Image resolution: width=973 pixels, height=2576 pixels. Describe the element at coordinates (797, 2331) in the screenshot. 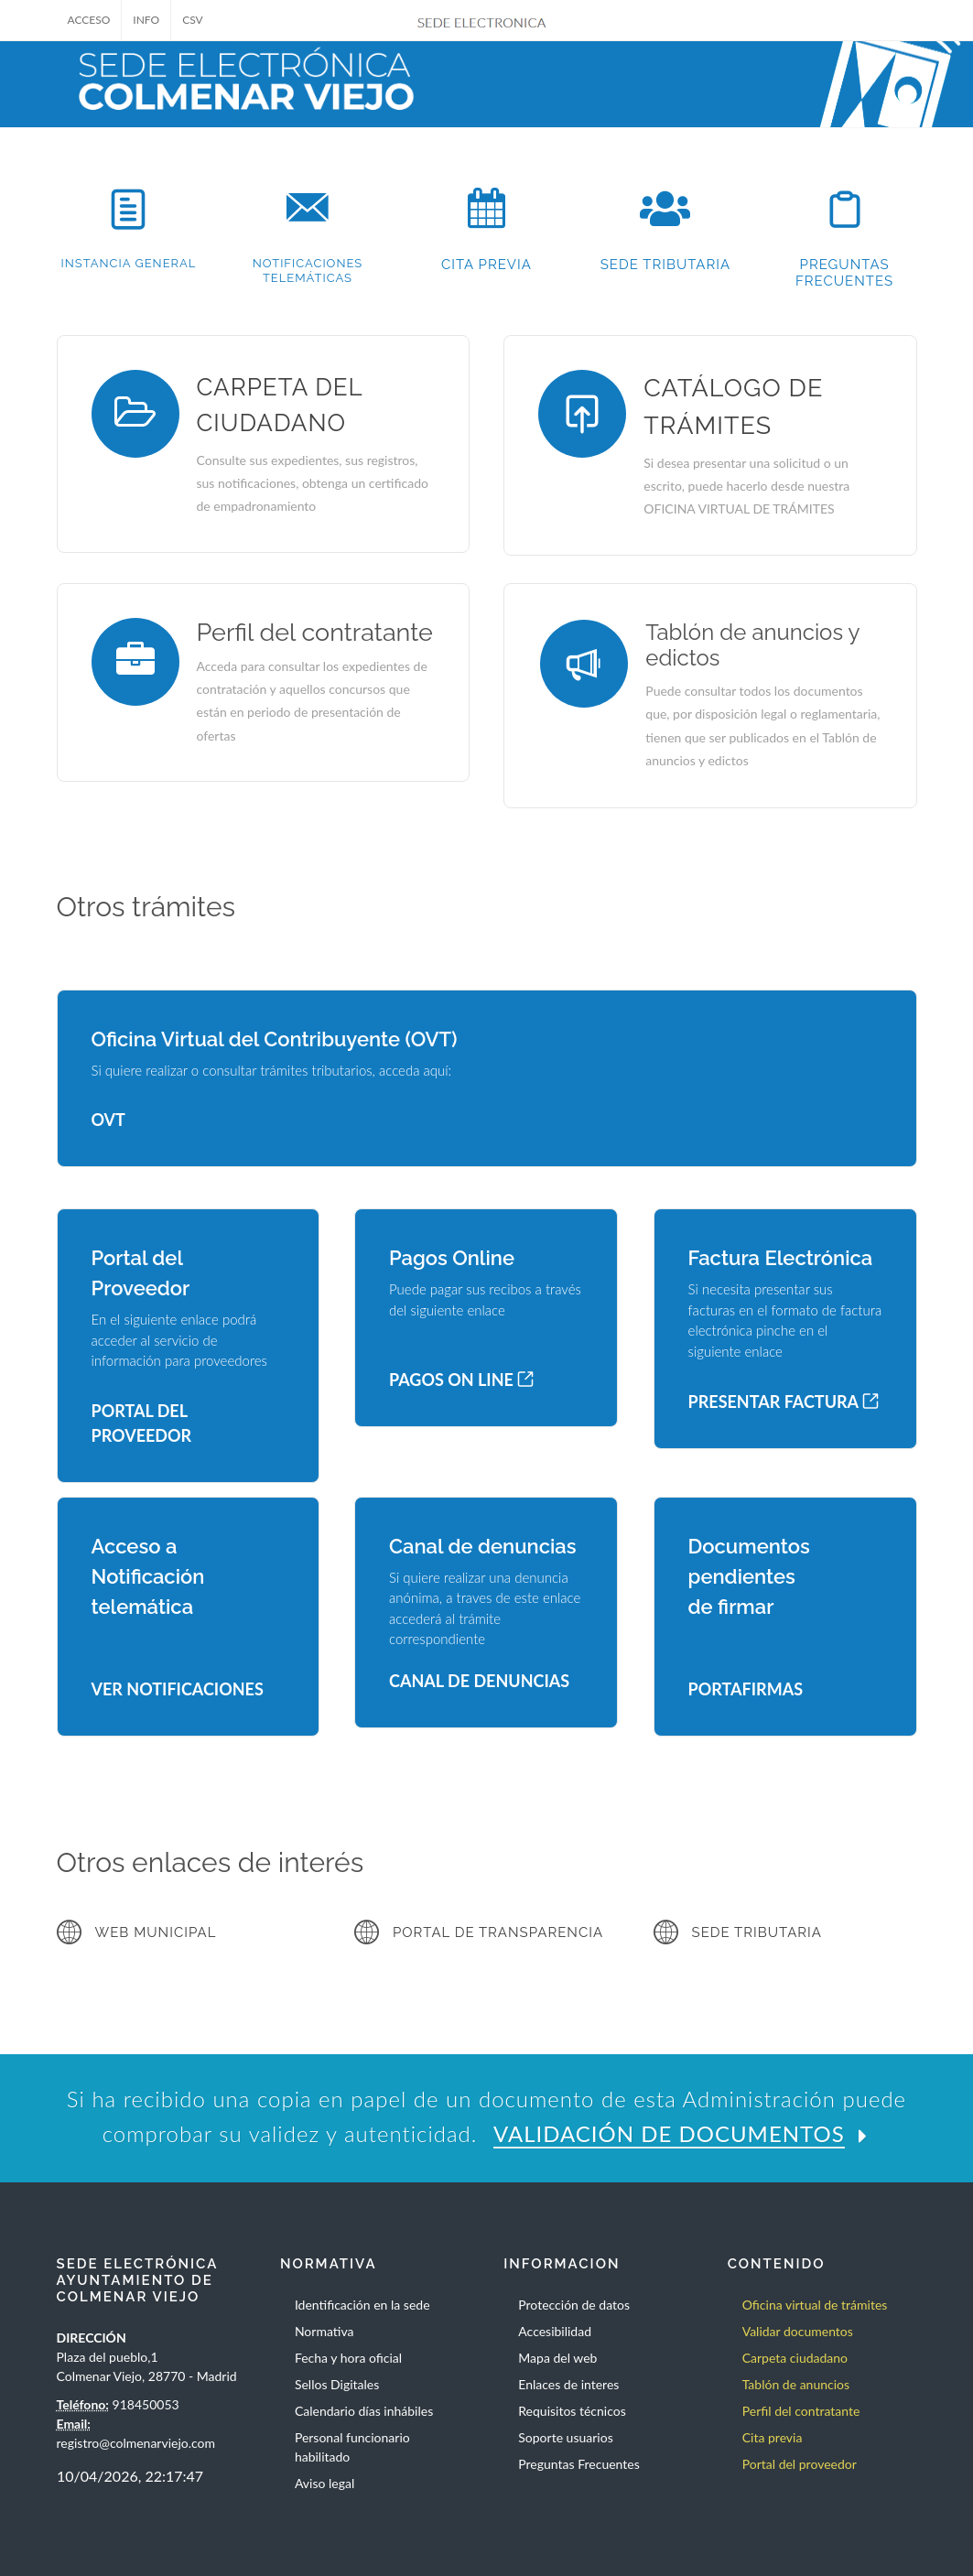

I see `Validar documentos` at that location.